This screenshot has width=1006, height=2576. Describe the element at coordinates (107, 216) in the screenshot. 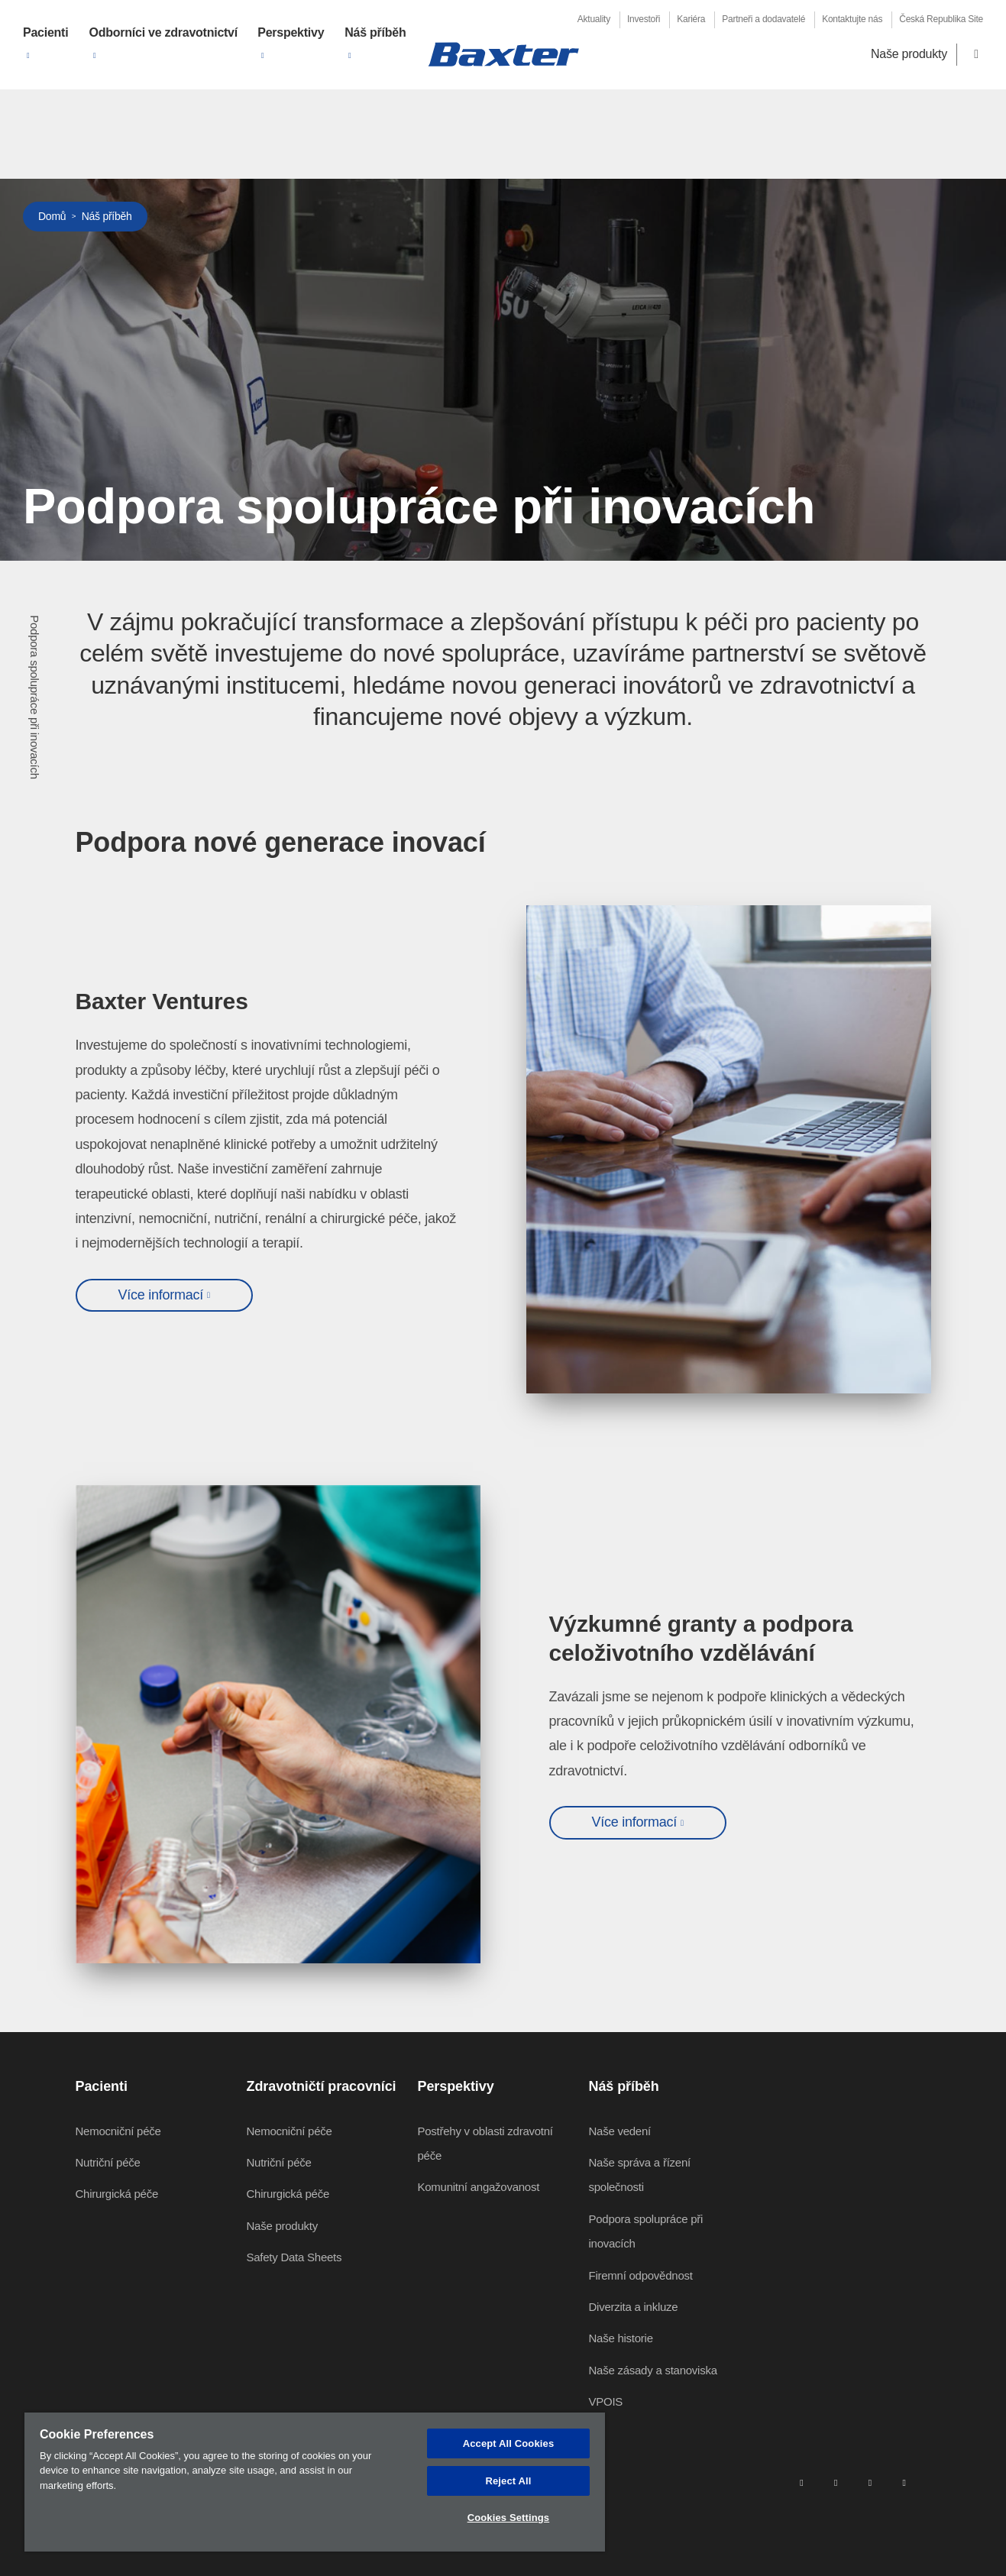

I see `Náš příběh` at that location.